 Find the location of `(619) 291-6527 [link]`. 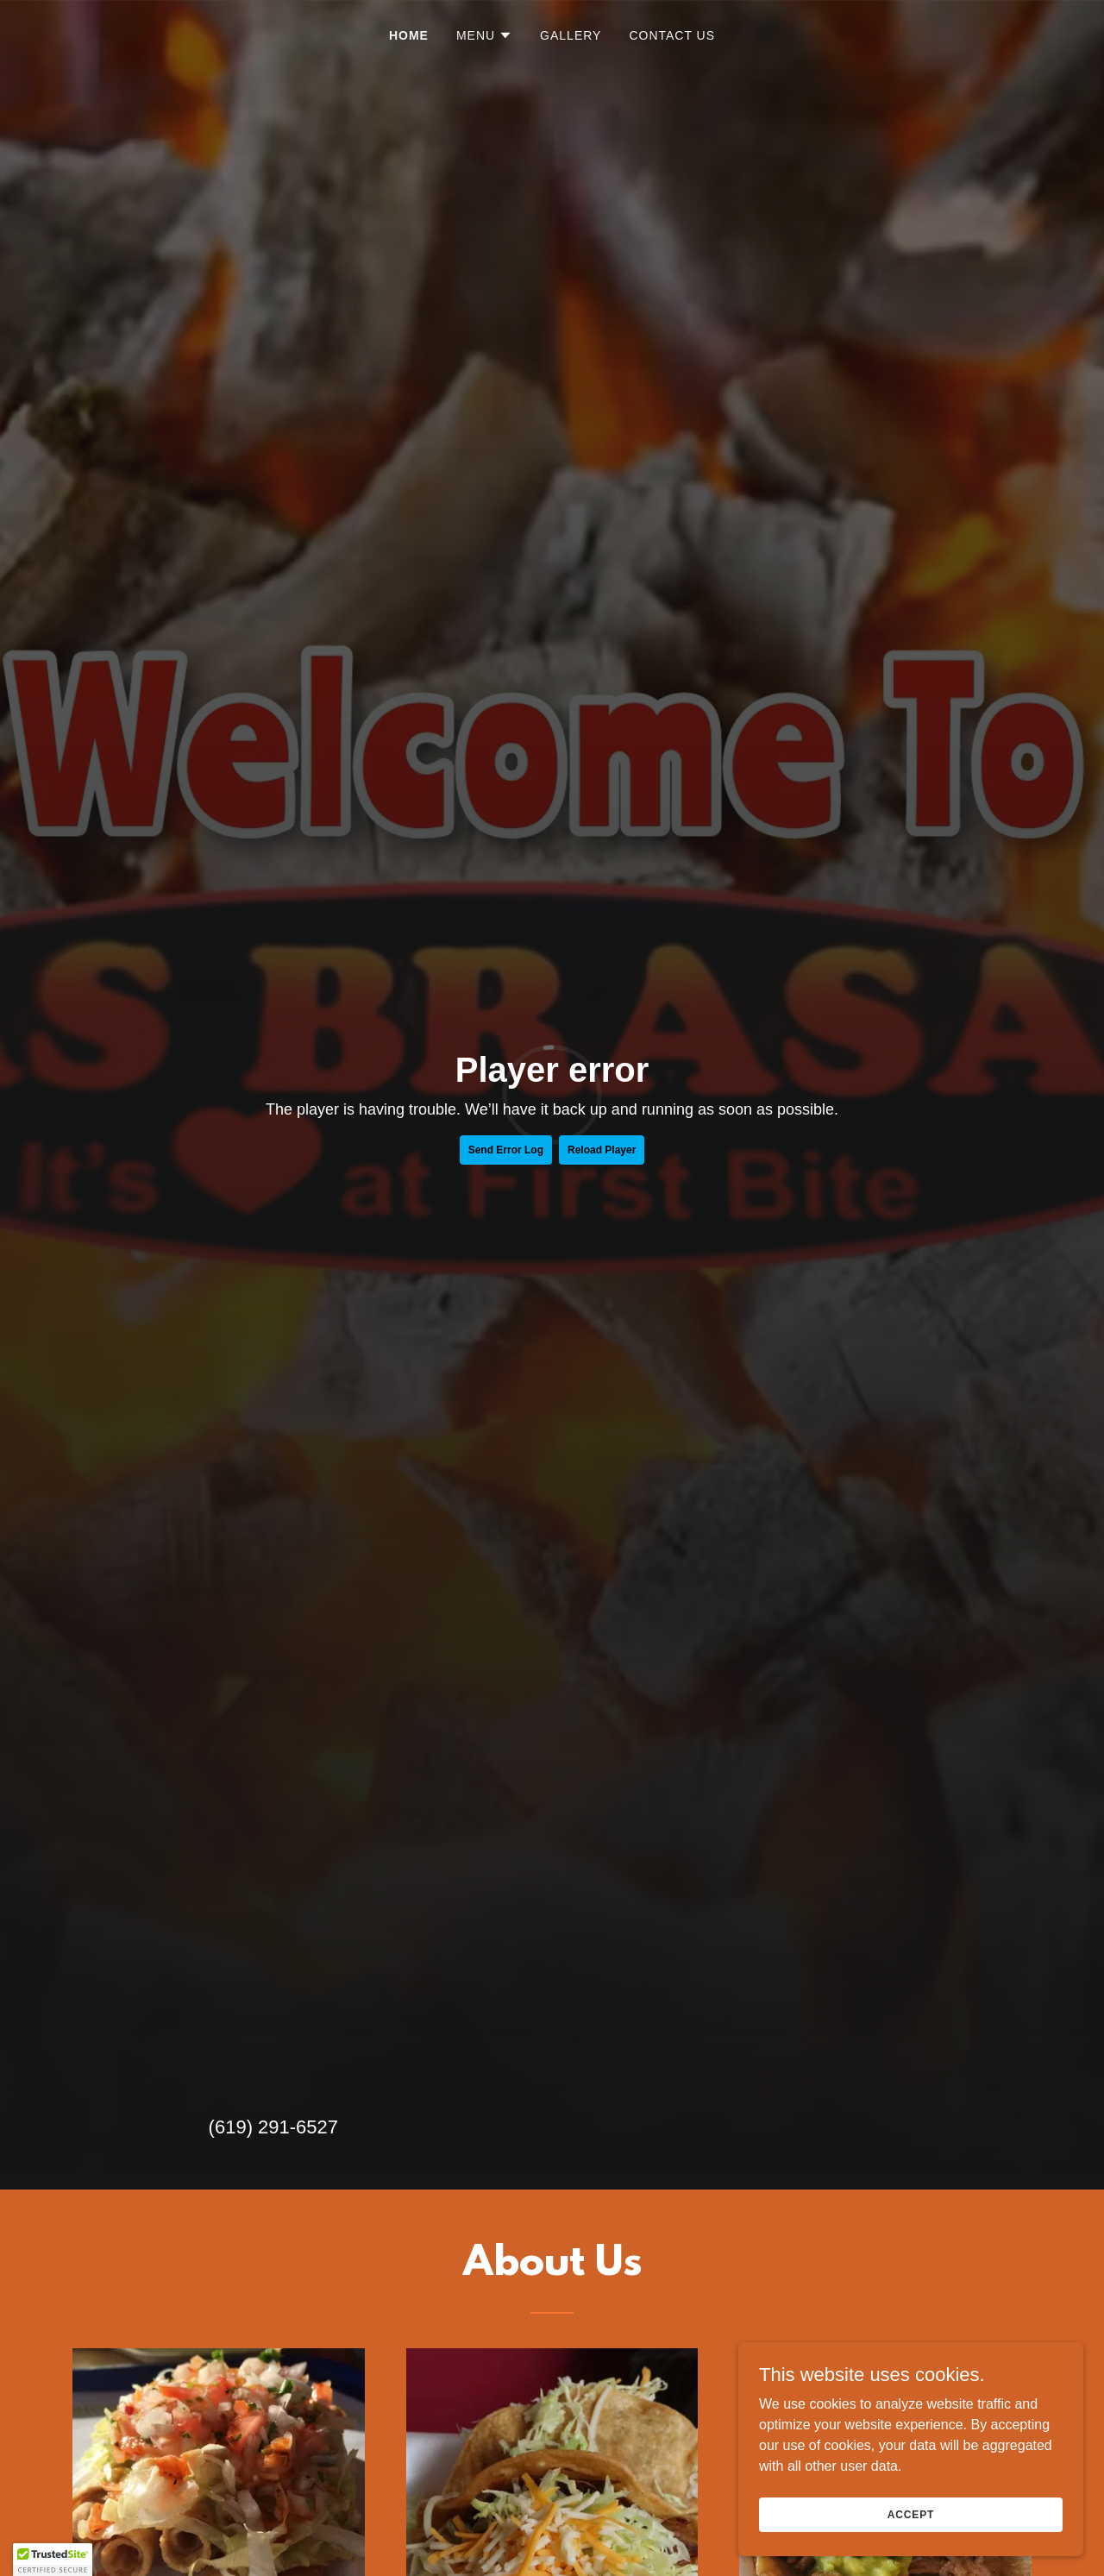

(619) 291-6527 [link] is located at coordinates (273, 2127).